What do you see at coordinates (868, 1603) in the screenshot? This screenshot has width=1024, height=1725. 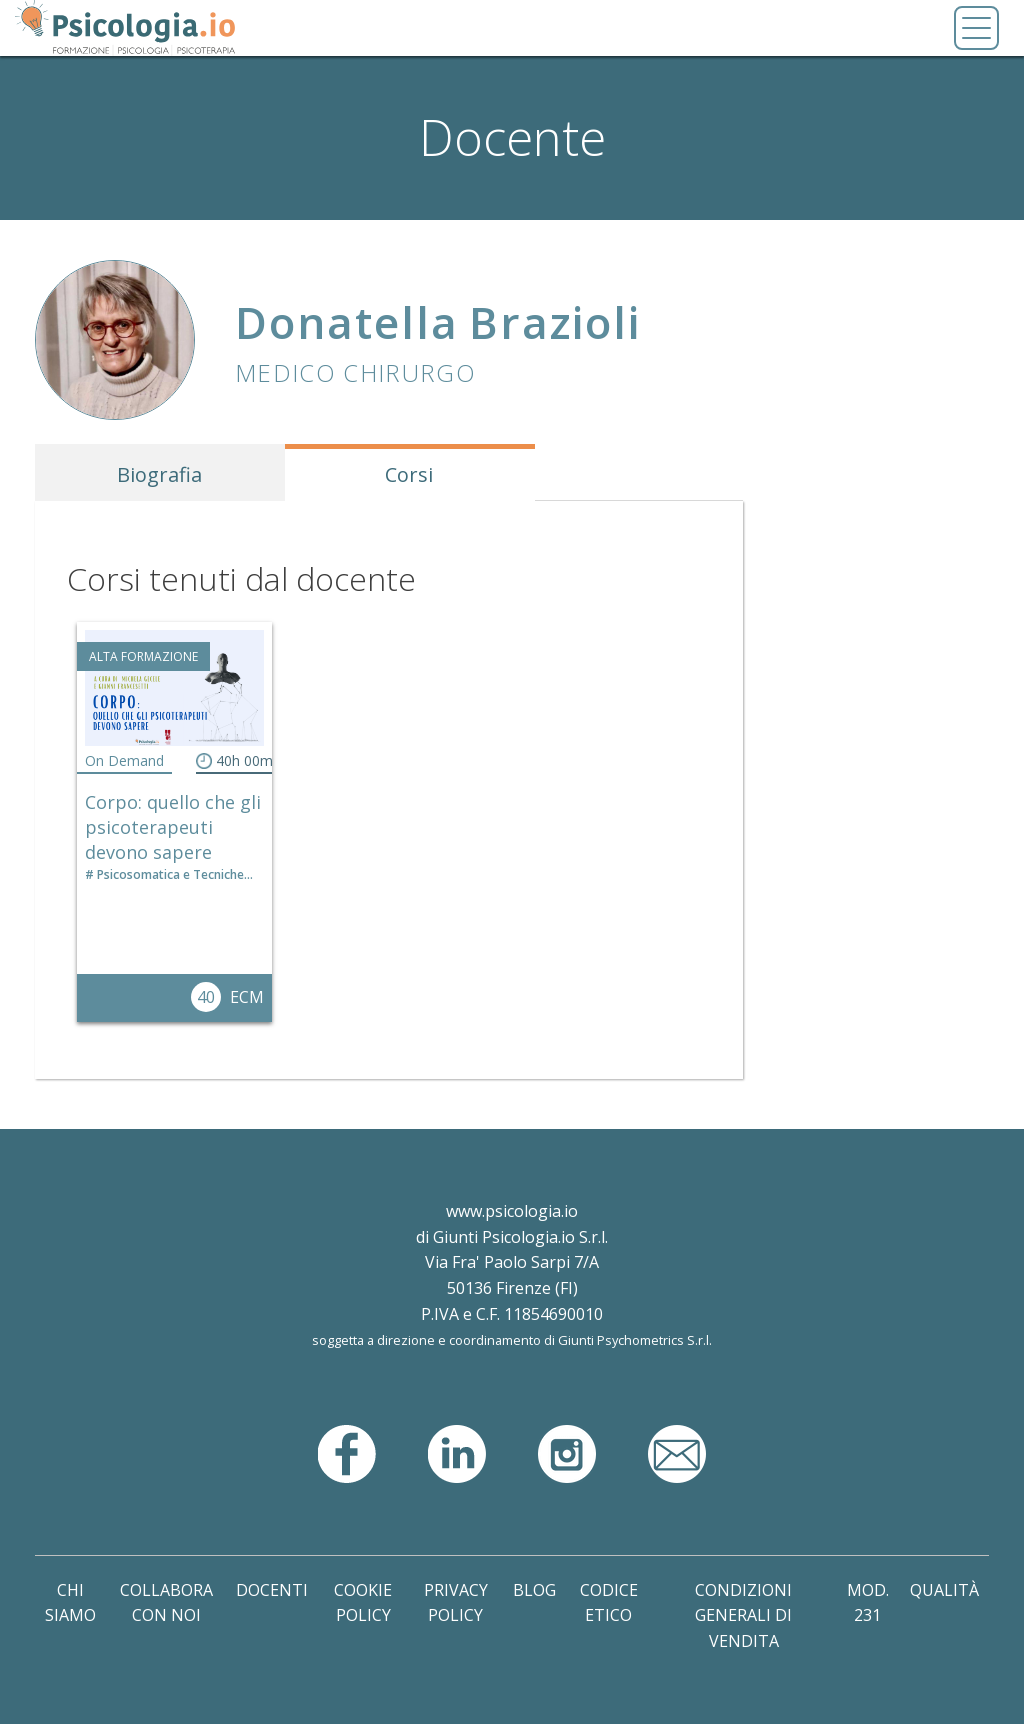 I see `Mod. 231` at bounding box center [868, 1603].